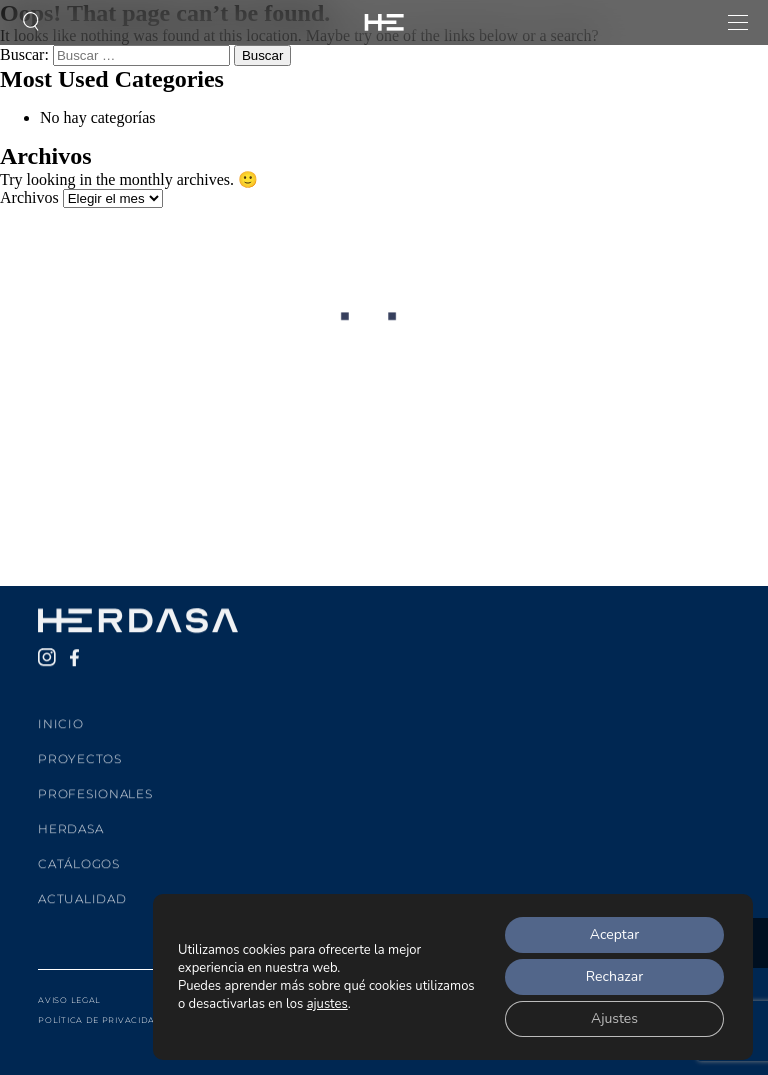  Describe the element at coordinates (70, 817) in the screenshot. I see `Herdasa` at that location.